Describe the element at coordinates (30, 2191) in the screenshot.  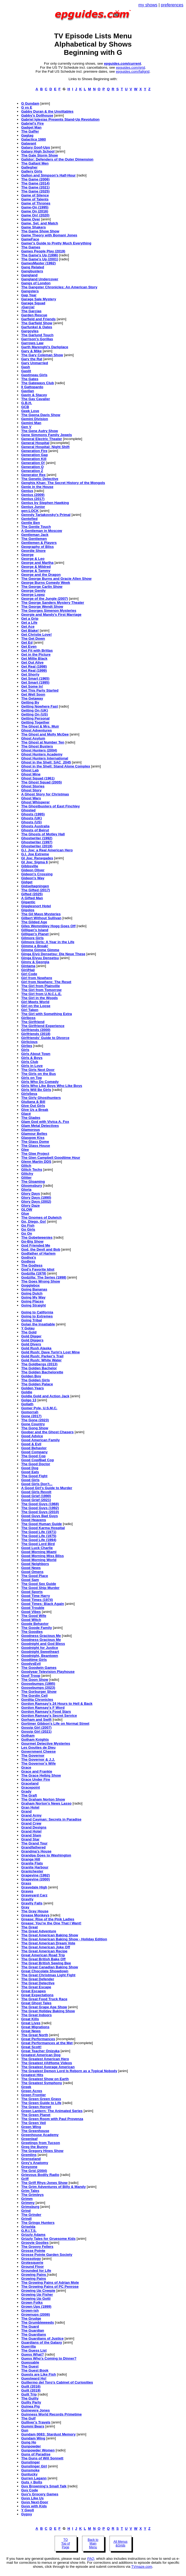
I see `Grim Tales` at that location.